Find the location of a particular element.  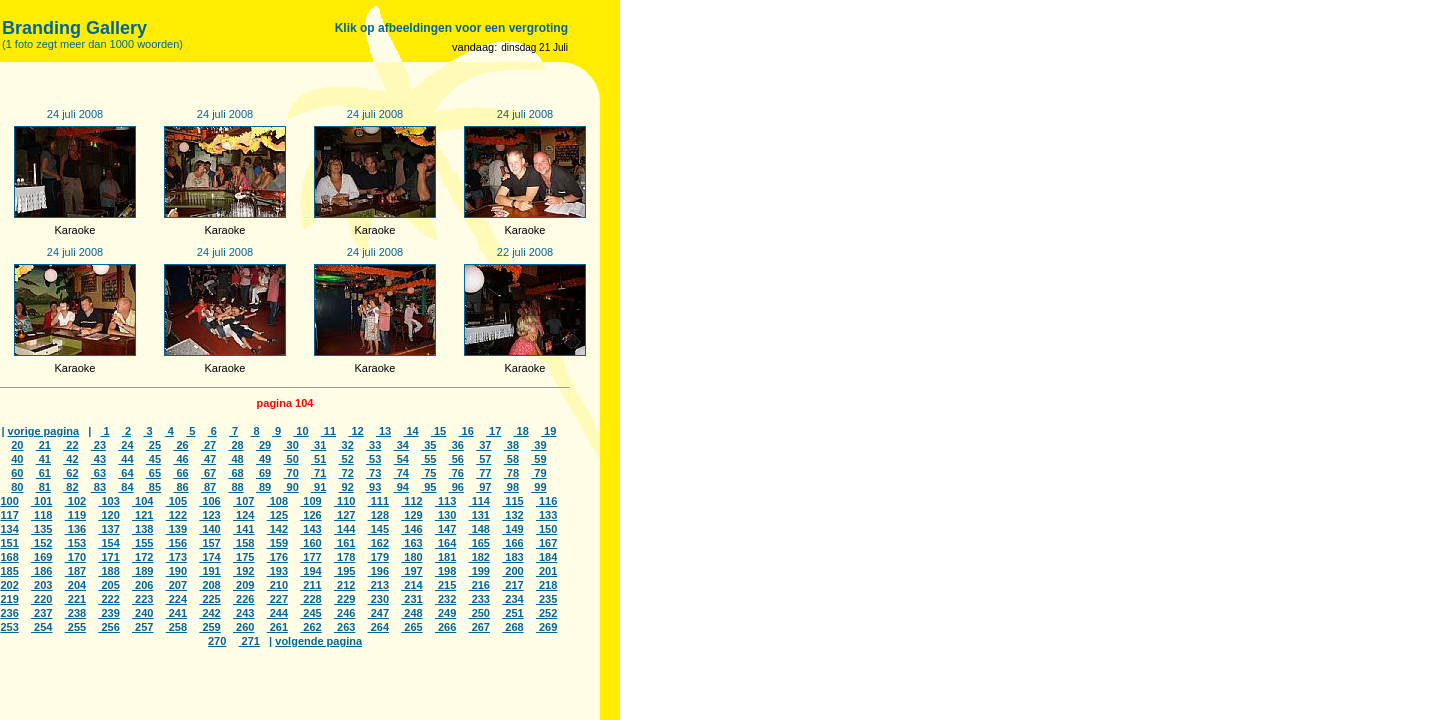

242 is located at coordinates (209, 613).